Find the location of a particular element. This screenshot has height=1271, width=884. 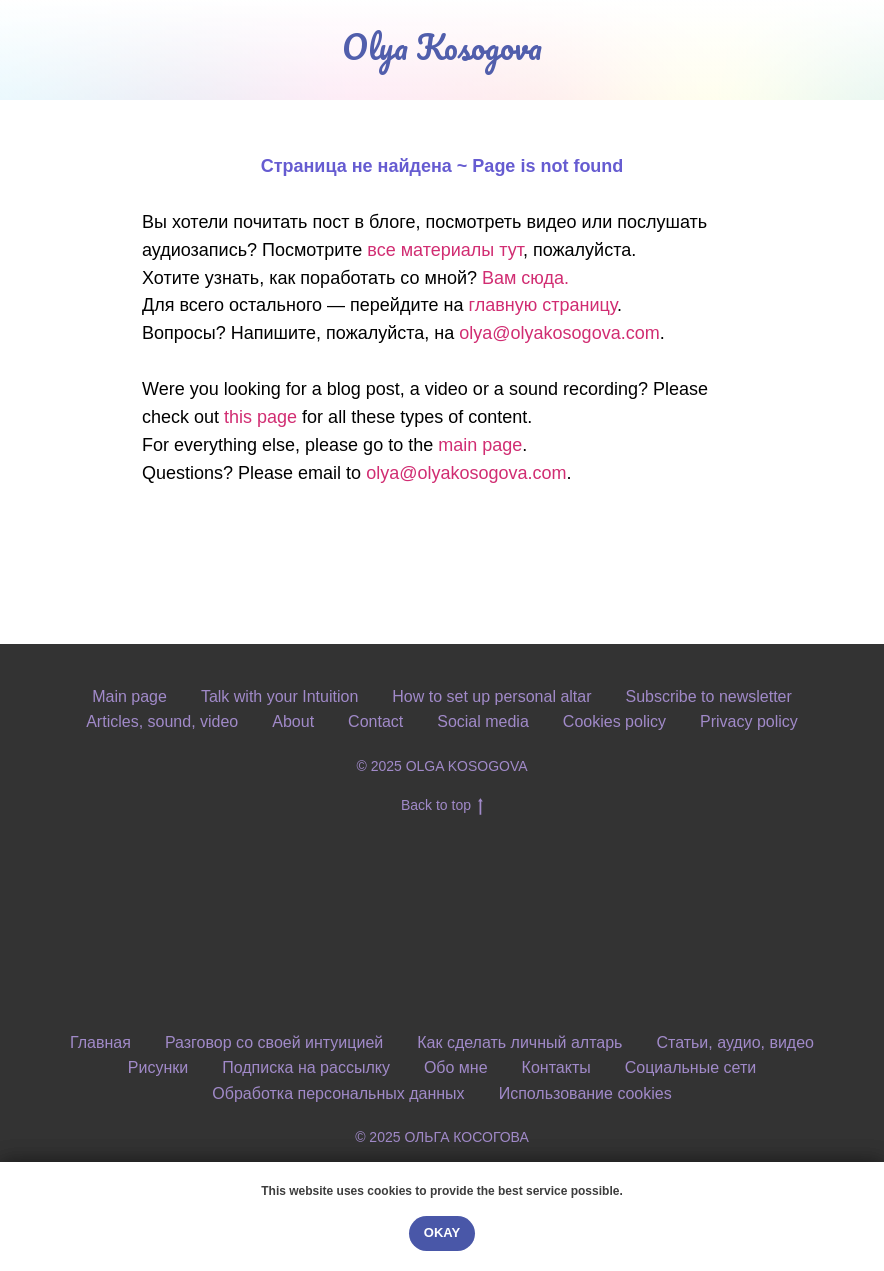

Вам сюда. is located at coordinates (525, 278).